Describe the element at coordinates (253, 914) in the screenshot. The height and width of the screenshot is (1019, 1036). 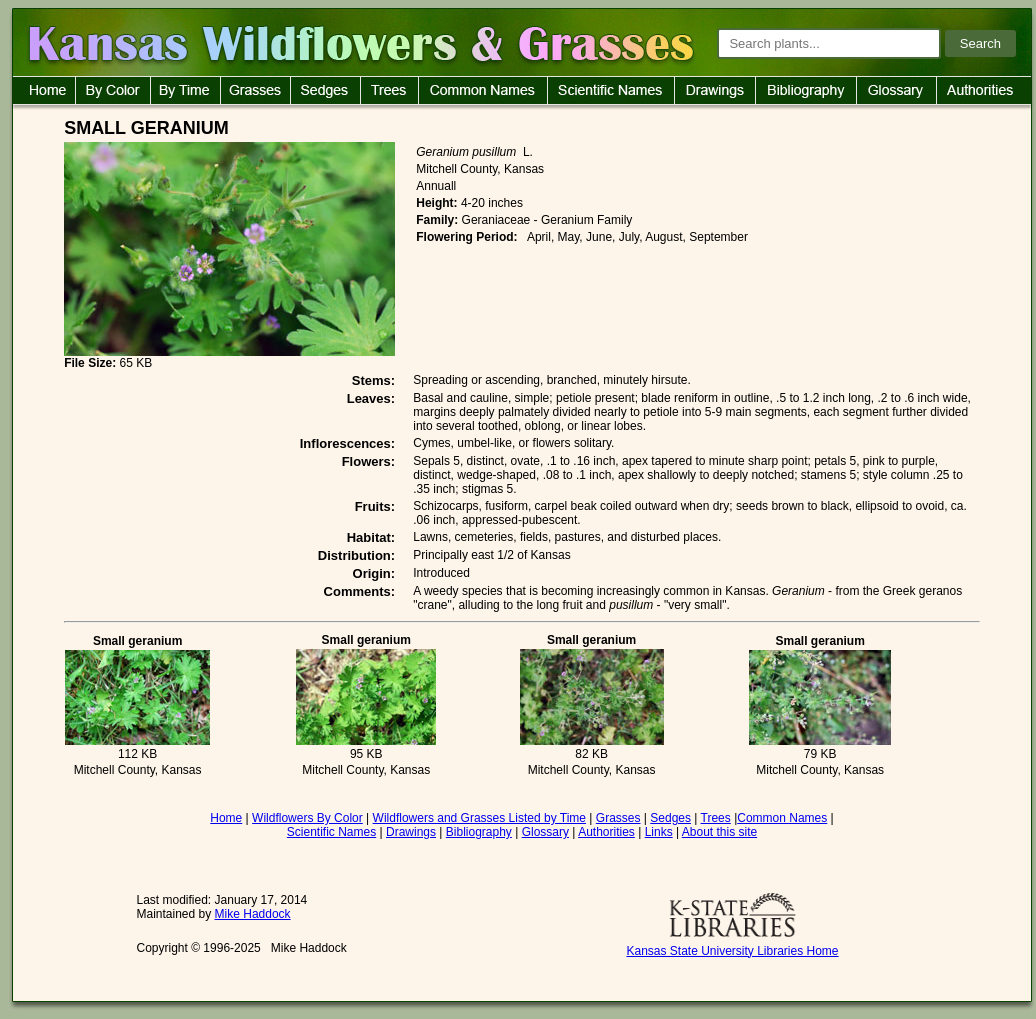
I see `Mike Haddock` at that location.